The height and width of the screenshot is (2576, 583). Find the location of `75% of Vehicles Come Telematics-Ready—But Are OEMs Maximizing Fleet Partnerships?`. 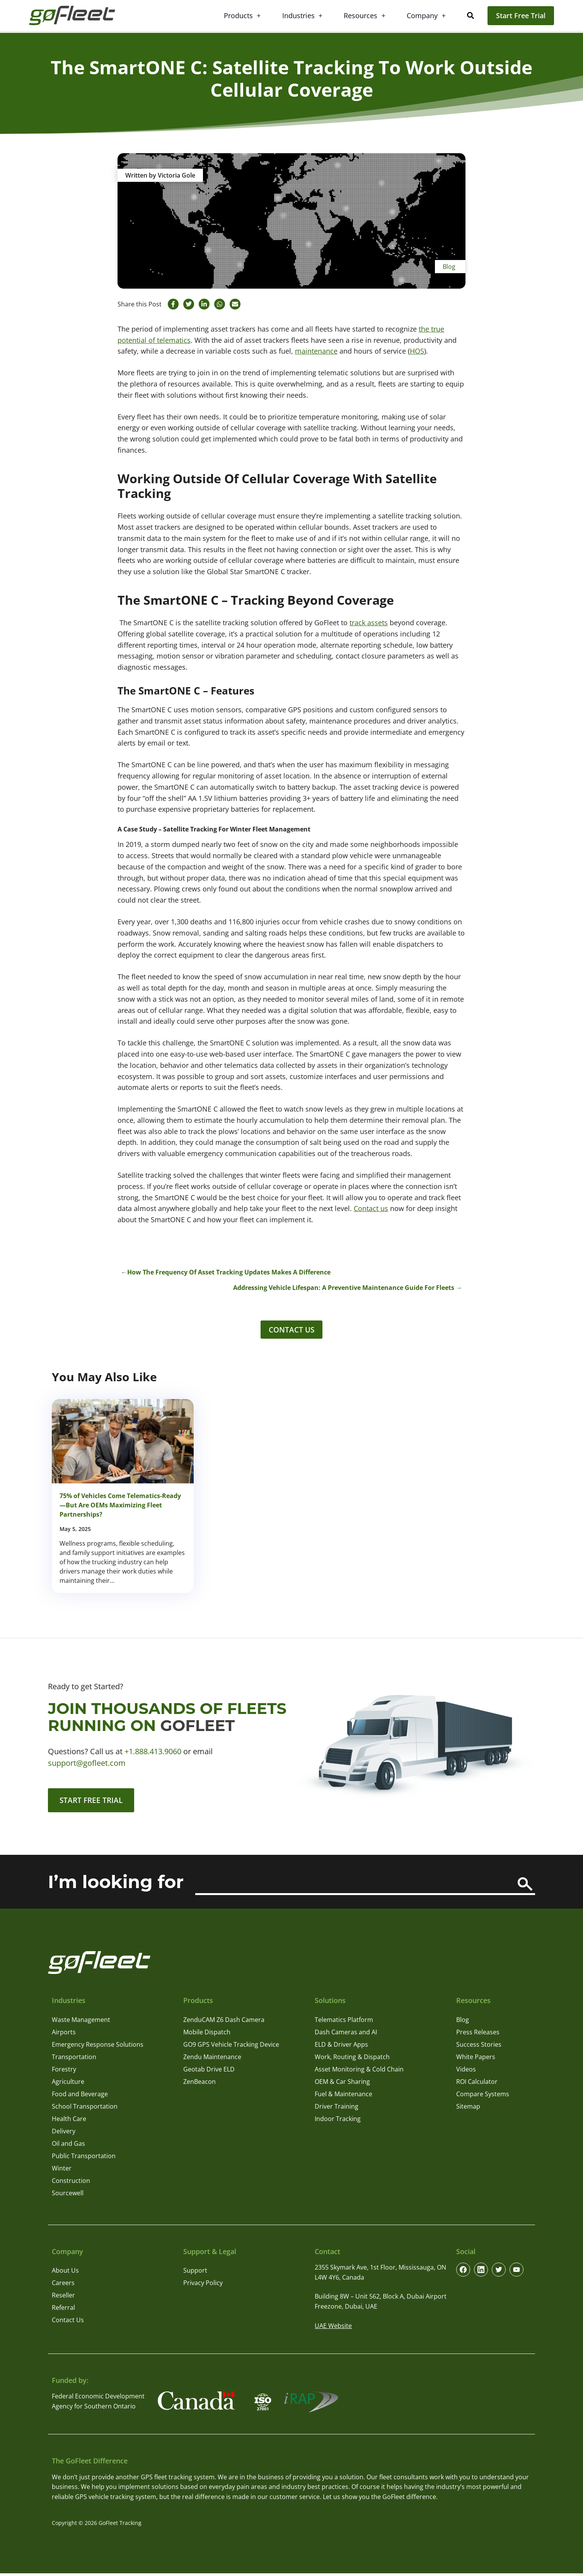

75% of Vehicles Come Telematics-Ready—But Are OEMs Maximizing Fleet Partnerships? is located at coordinates (120, 1506).